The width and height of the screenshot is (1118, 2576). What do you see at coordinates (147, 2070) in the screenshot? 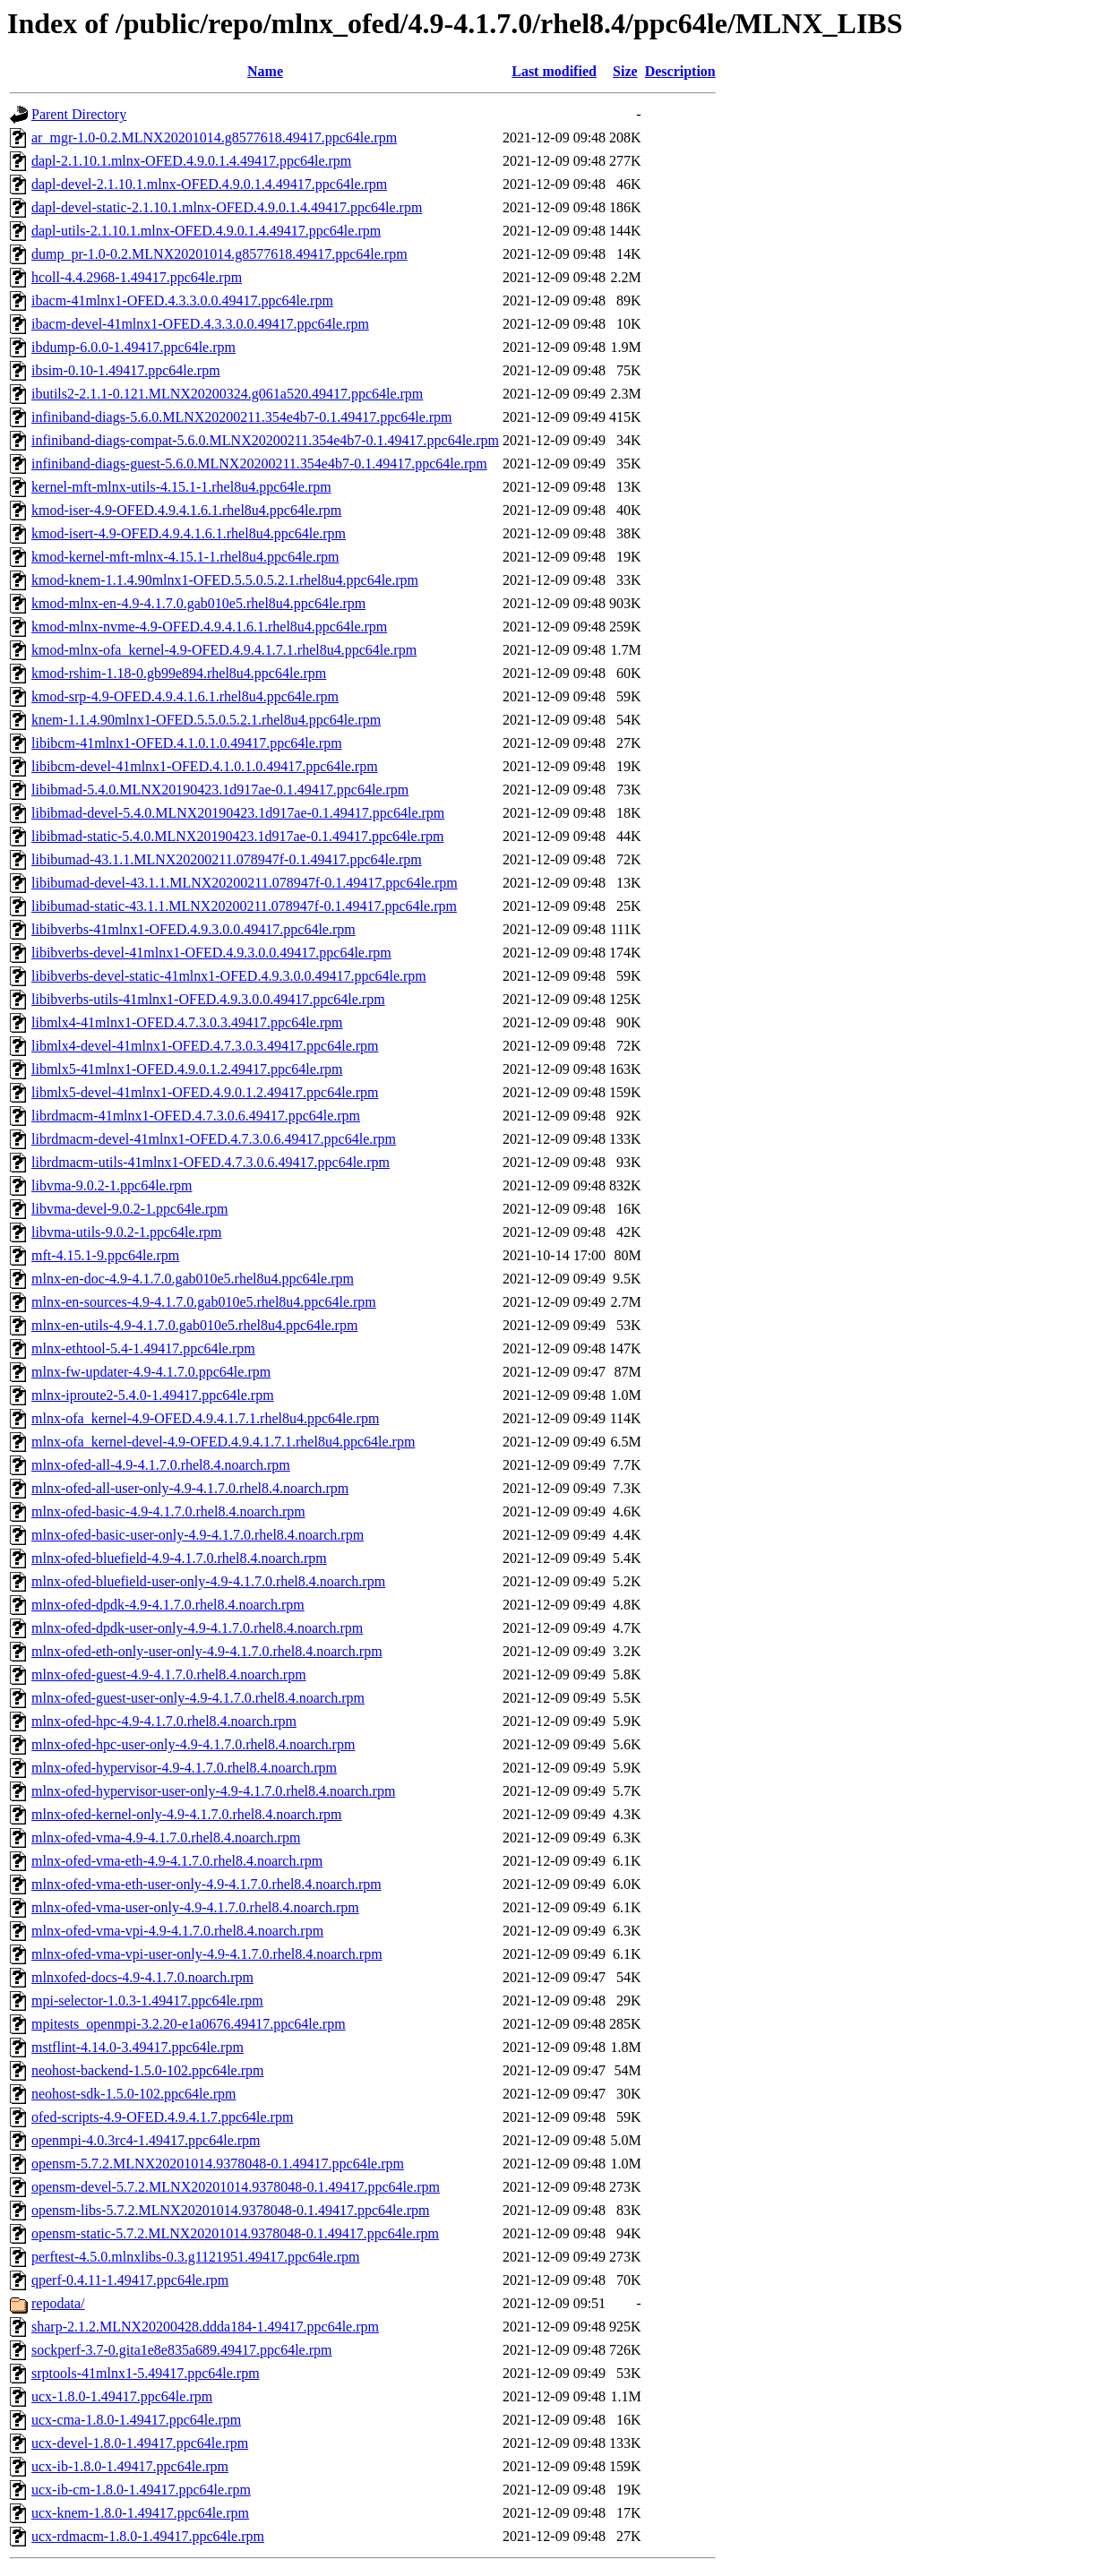
I see `neohost-backend-1.5.0-102.ppc64le.rpm` at bounding box center [147, 2070].